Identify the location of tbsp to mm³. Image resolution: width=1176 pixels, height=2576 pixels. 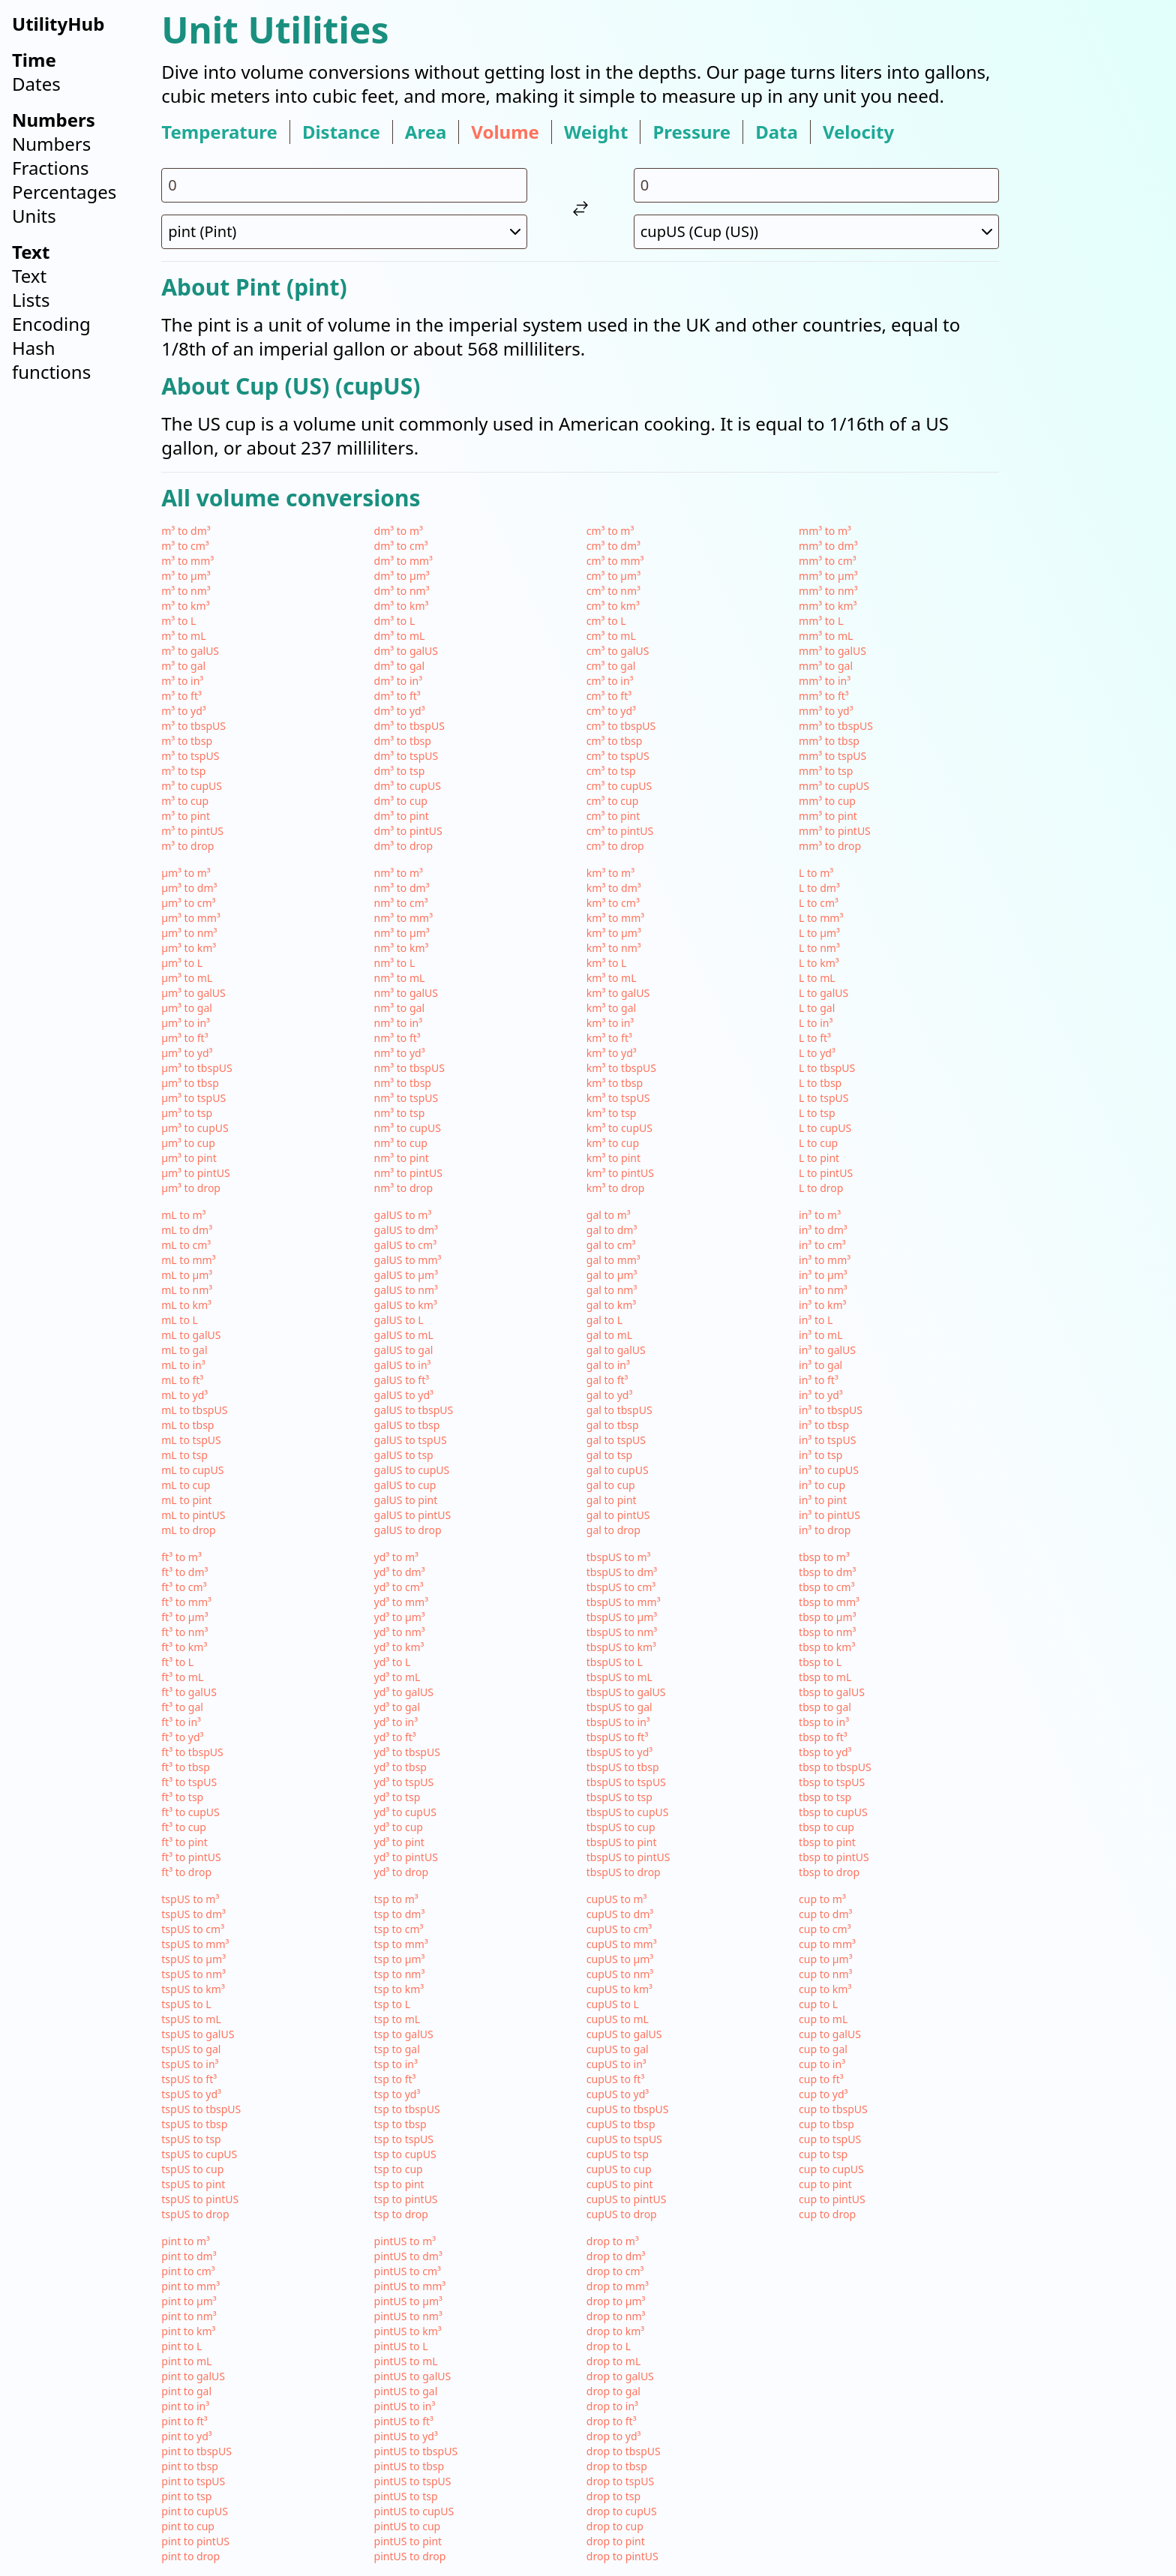
(829, 1602).